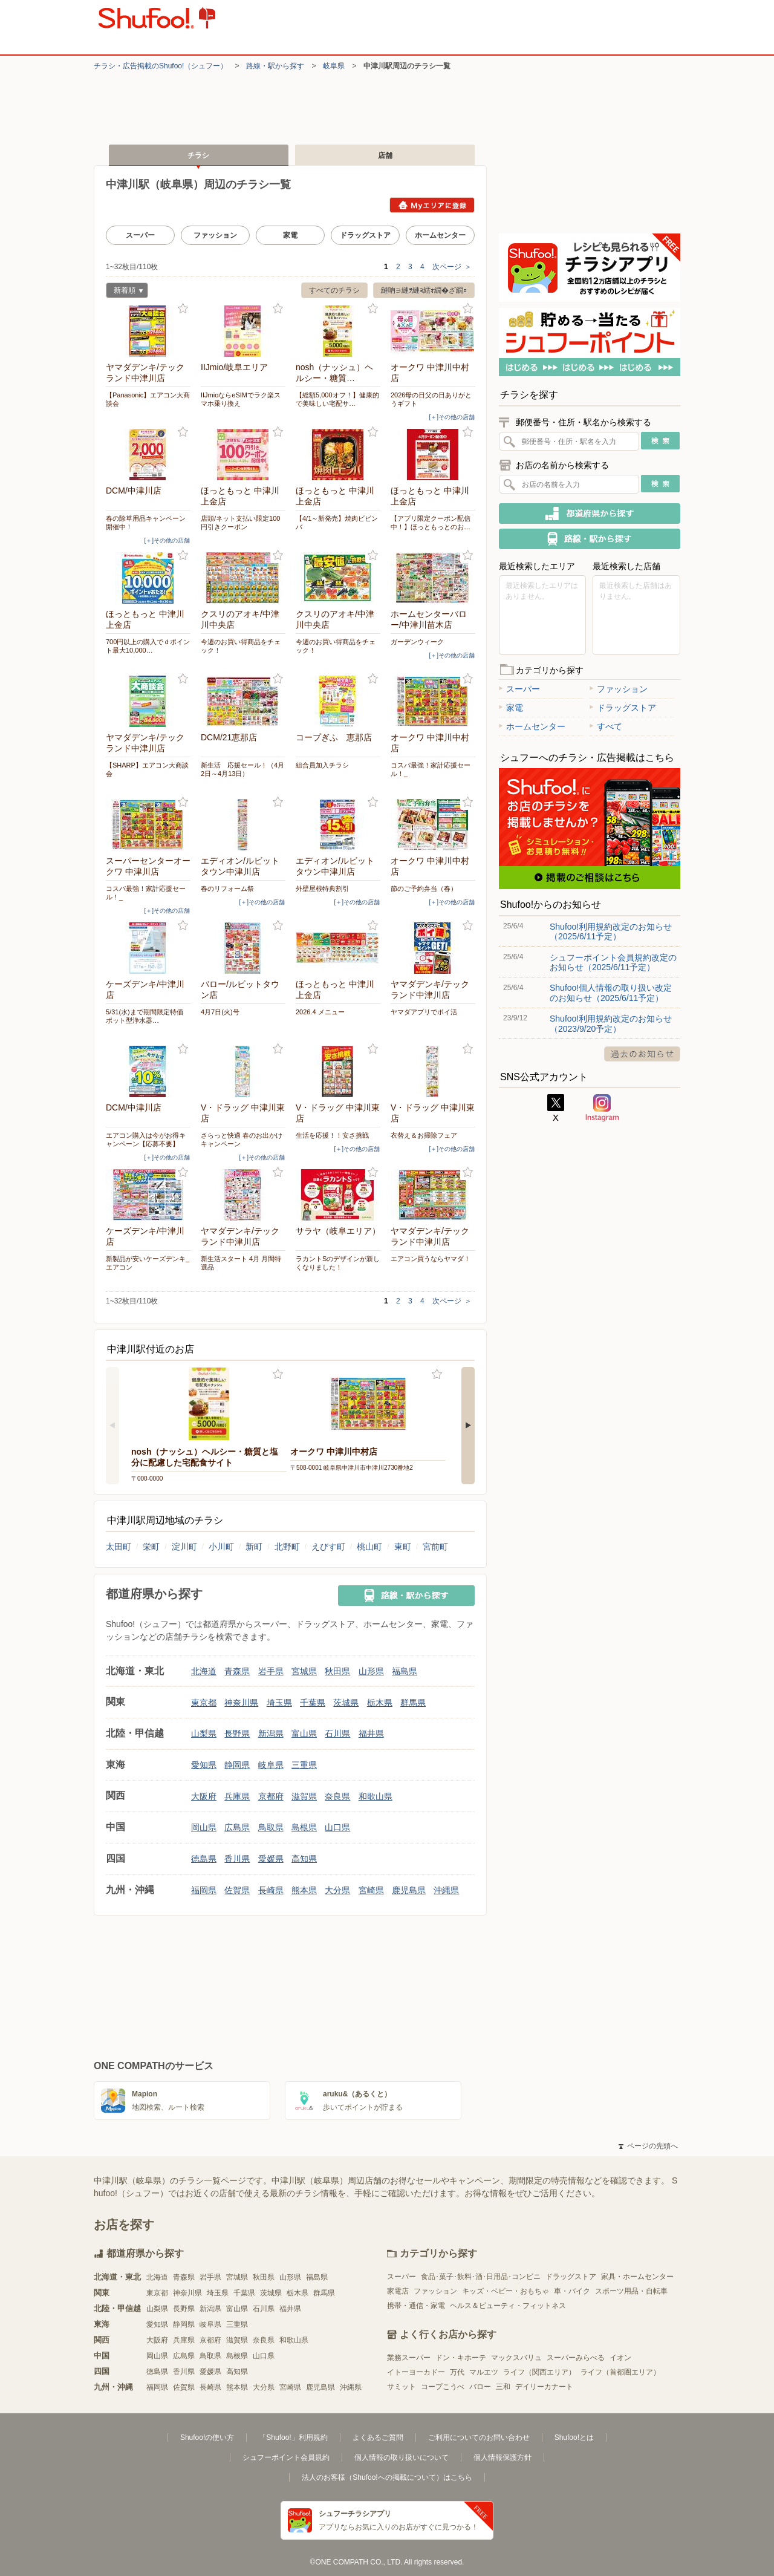  I want to click on 富山県, so click(304, 1733).